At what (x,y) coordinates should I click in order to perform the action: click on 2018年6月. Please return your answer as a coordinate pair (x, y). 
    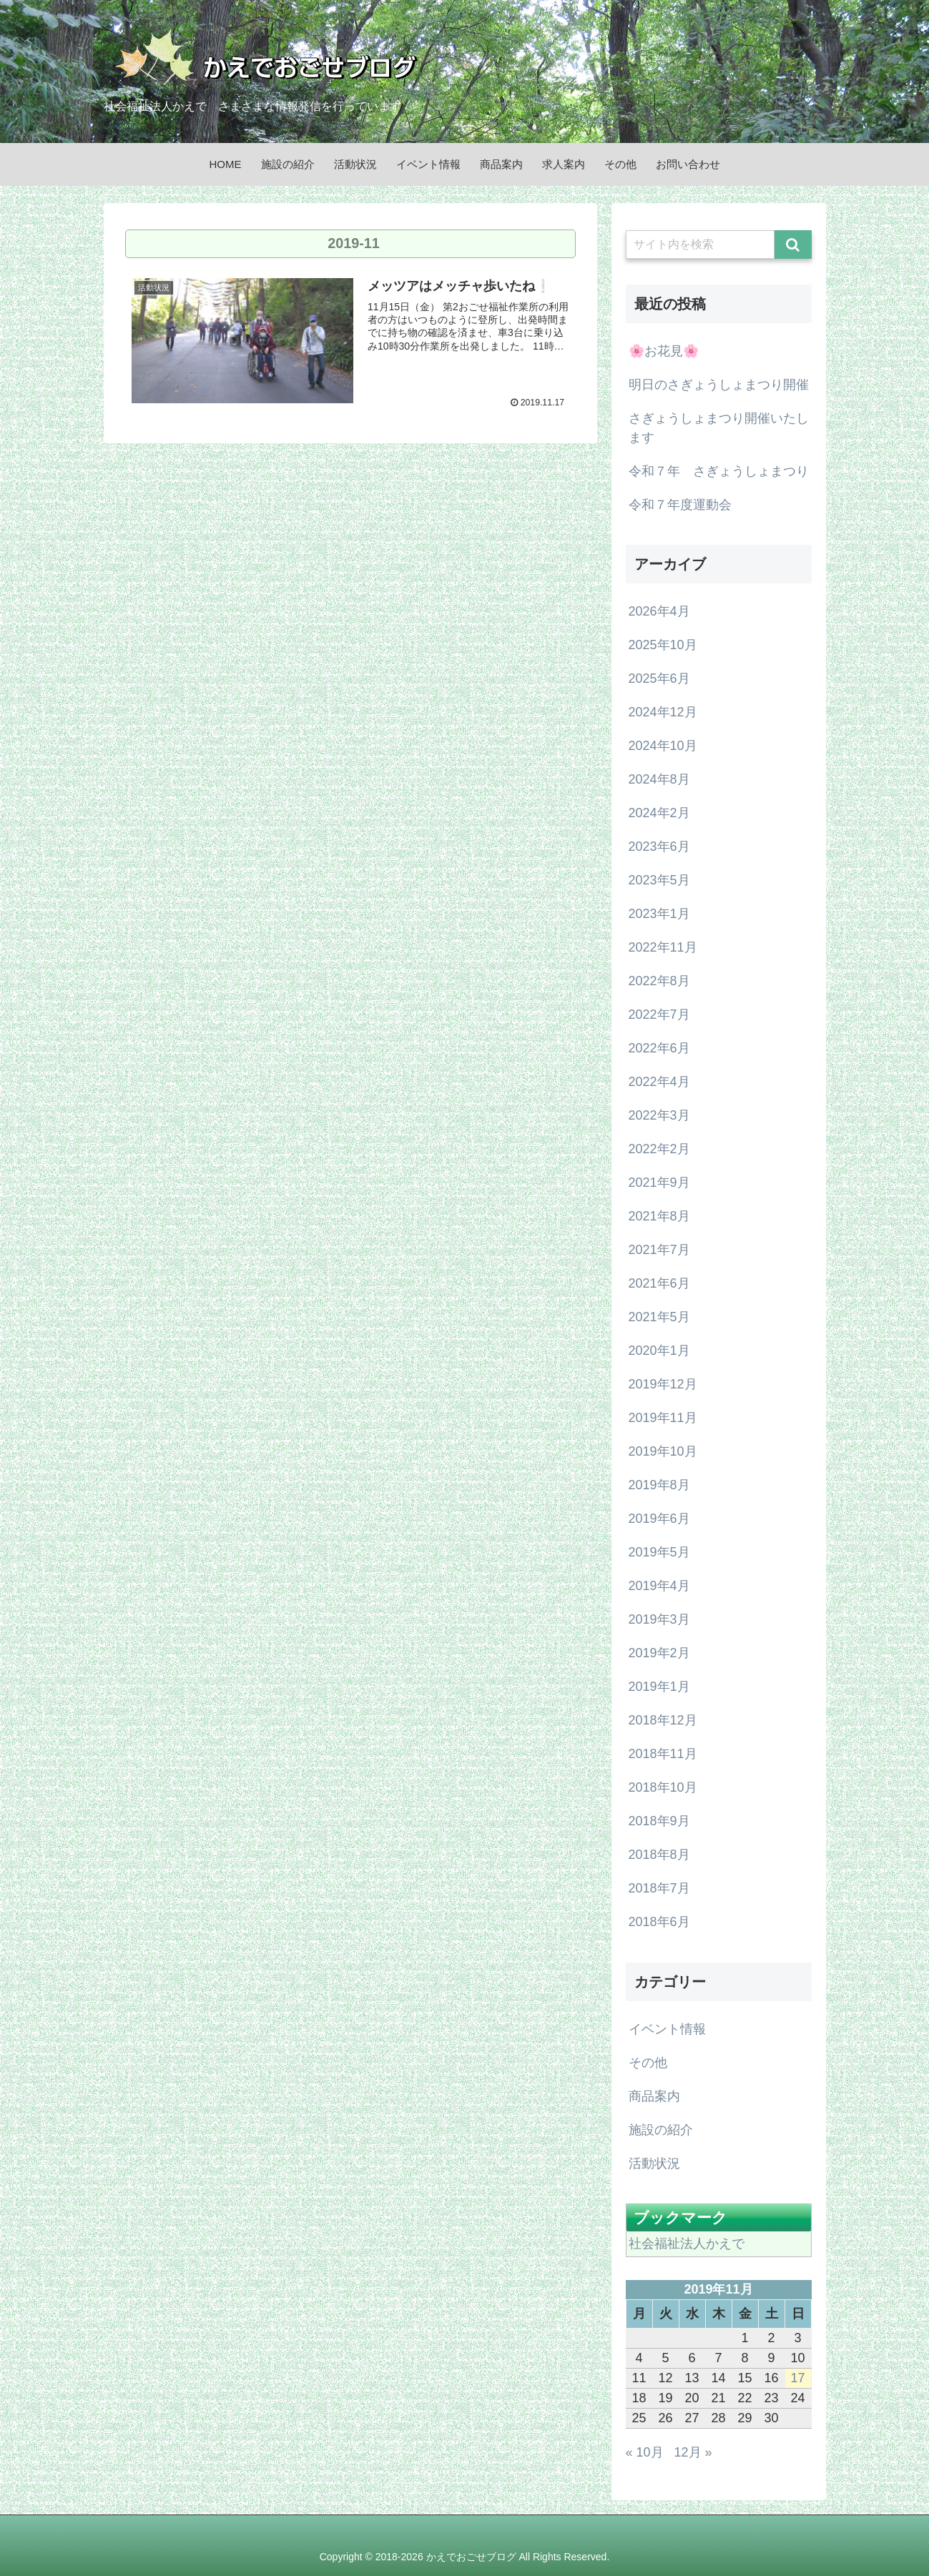
    Looking at the image, I should click on (659, 1922).